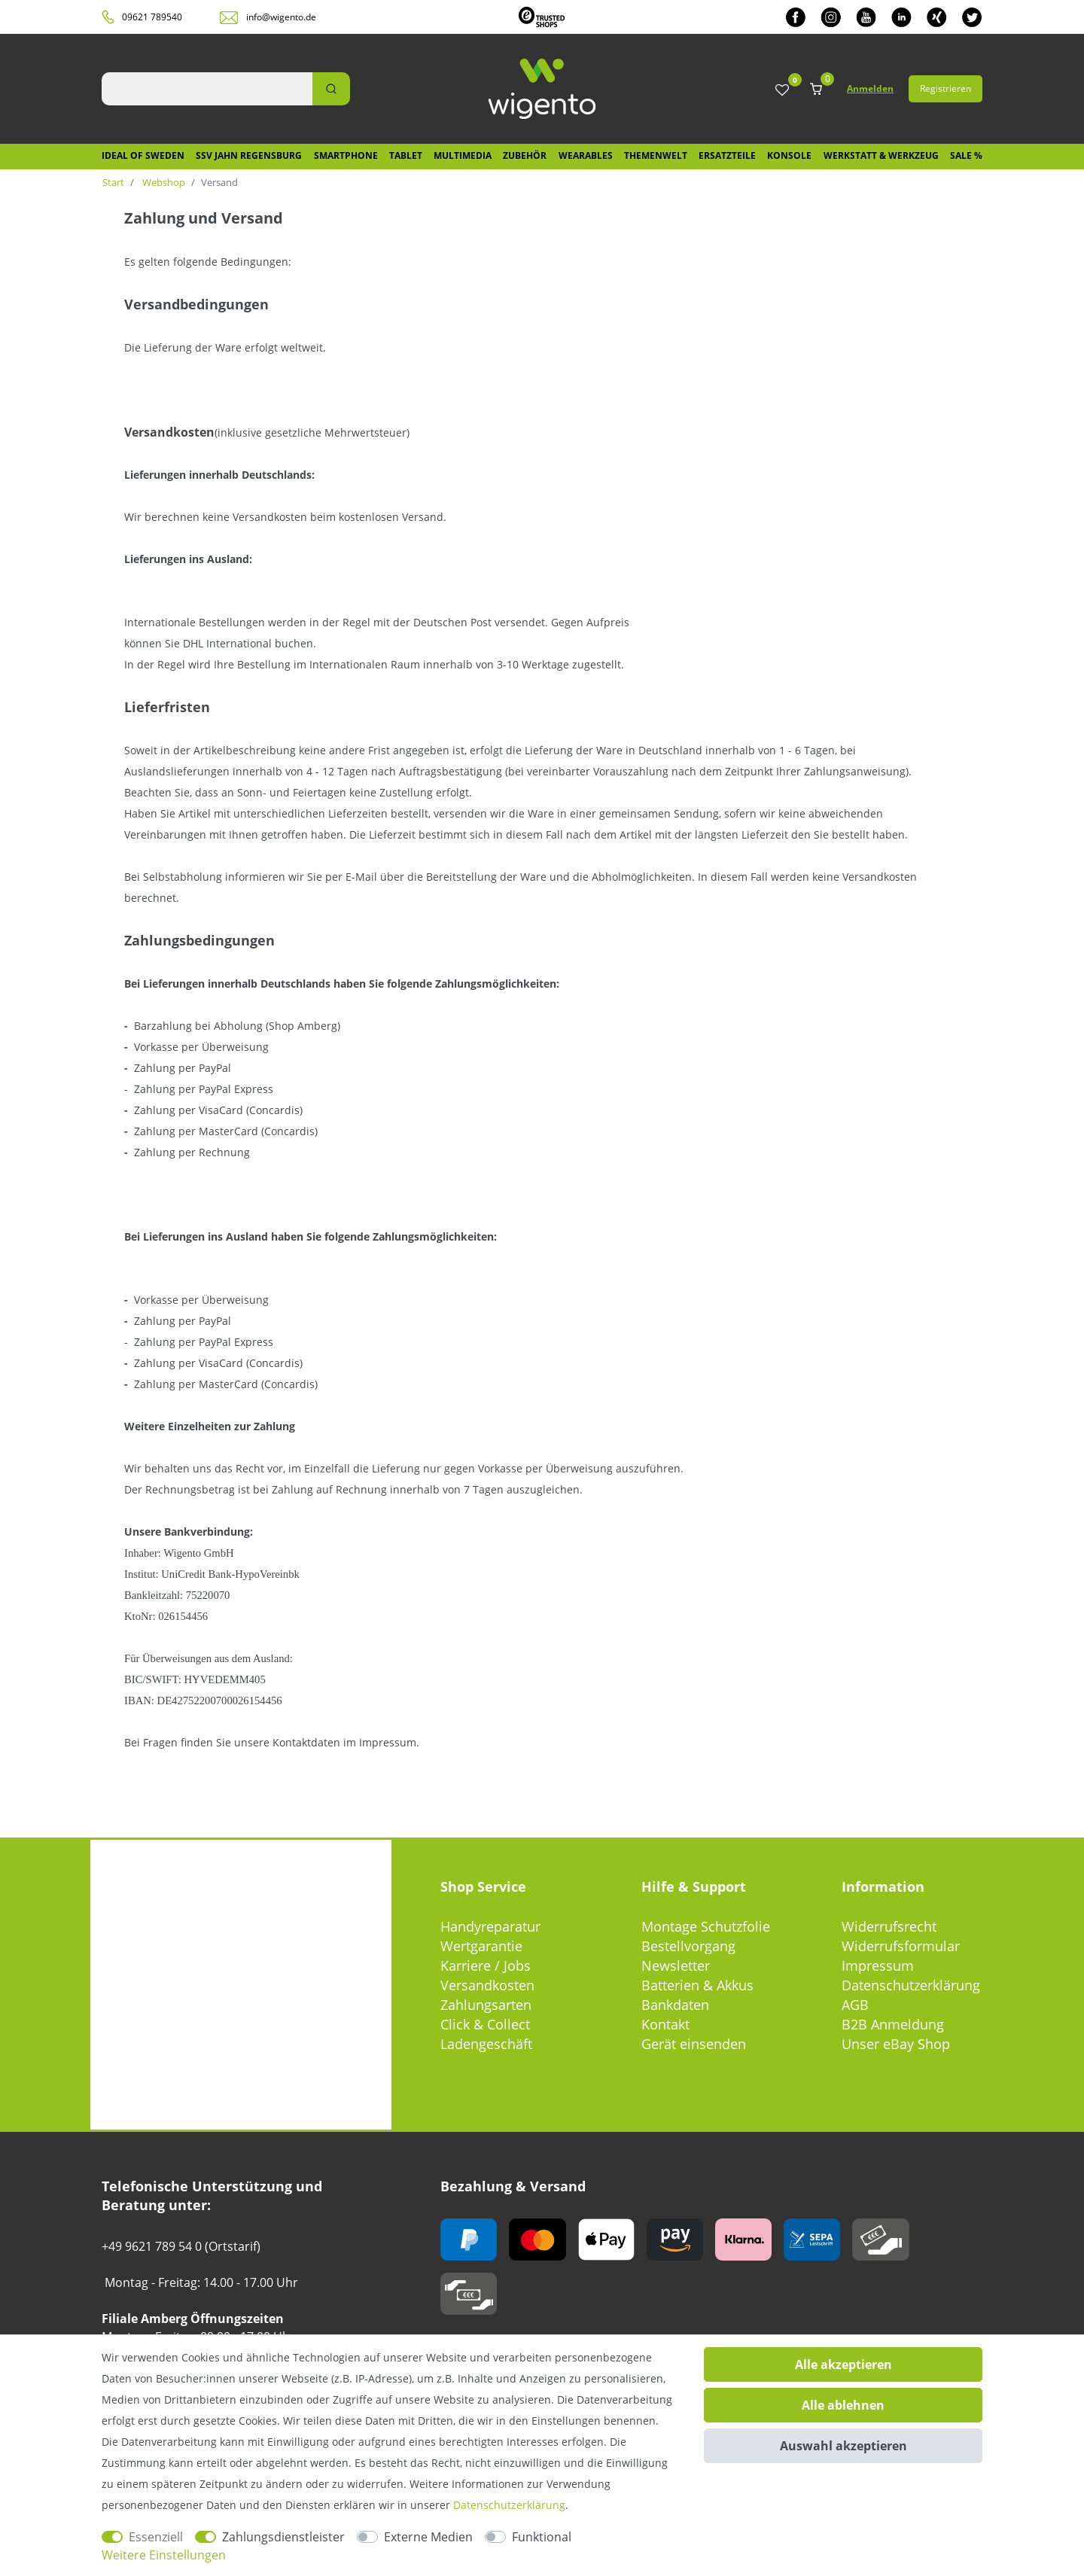 The height and width of the screenshot is (2576, 1084). I want to click on Auswahl akzeptieren, so click(843, 2445).